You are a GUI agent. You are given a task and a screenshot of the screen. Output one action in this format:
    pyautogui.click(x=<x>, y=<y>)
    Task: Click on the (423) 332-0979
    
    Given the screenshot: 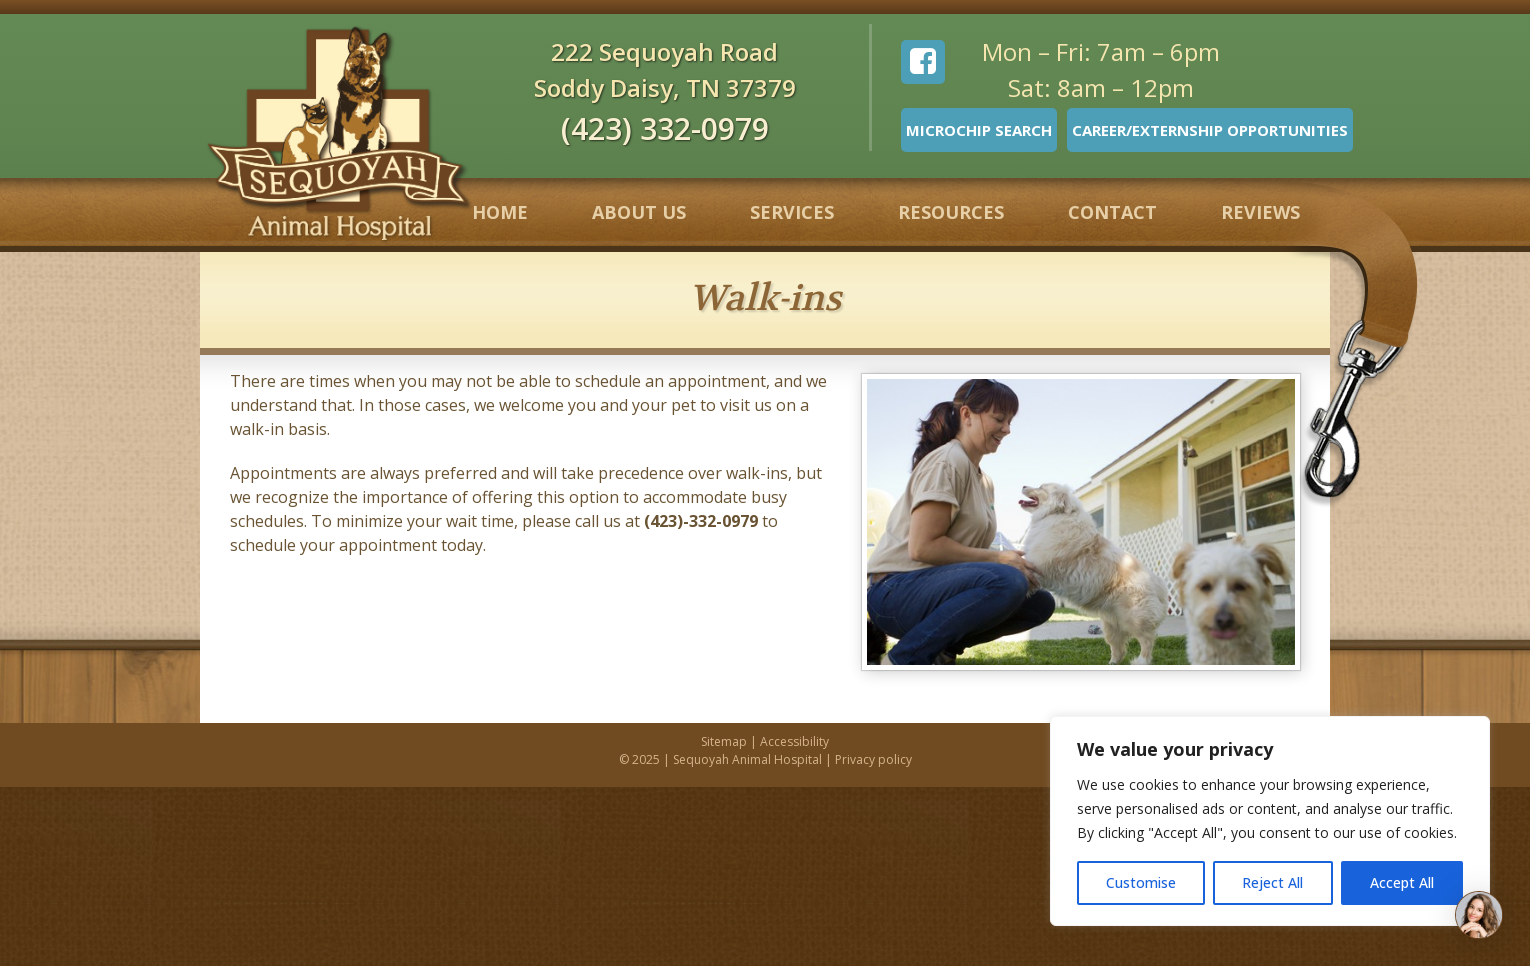 What is the action you would take?
    pyautogui.click(x=665, y=128)
    